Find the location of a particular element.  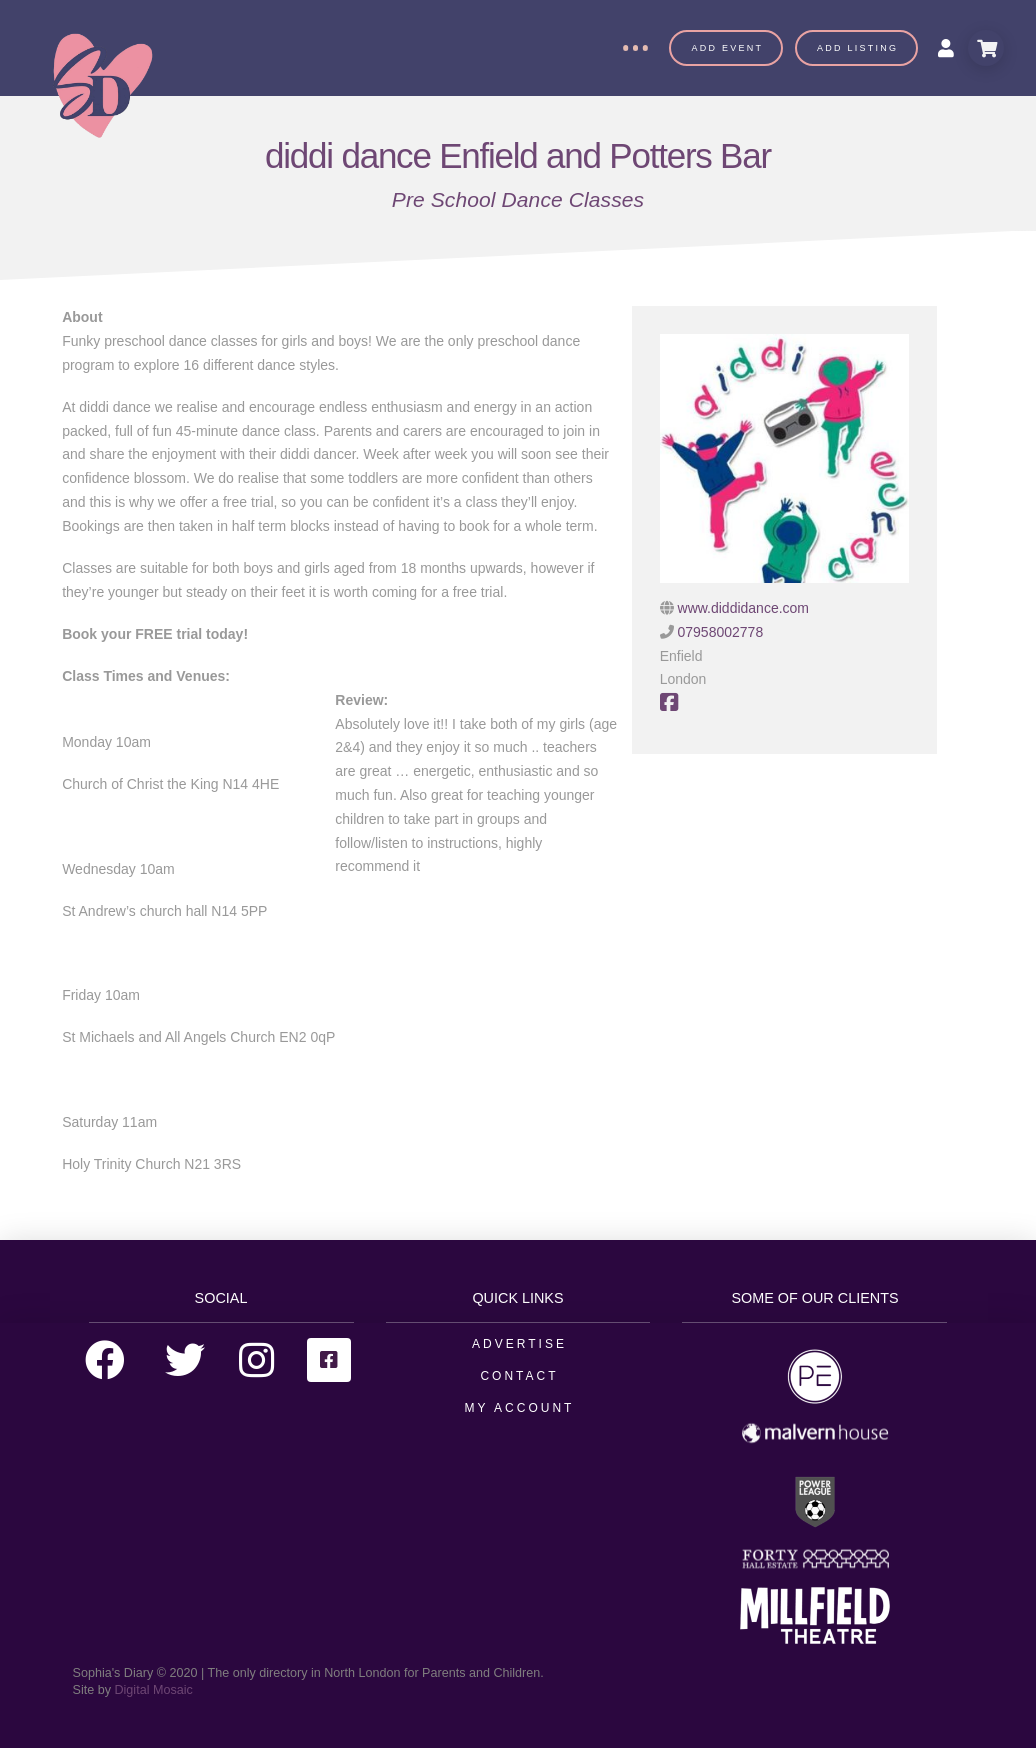

Digital Mosaic is located at coordinates (153, 1690).